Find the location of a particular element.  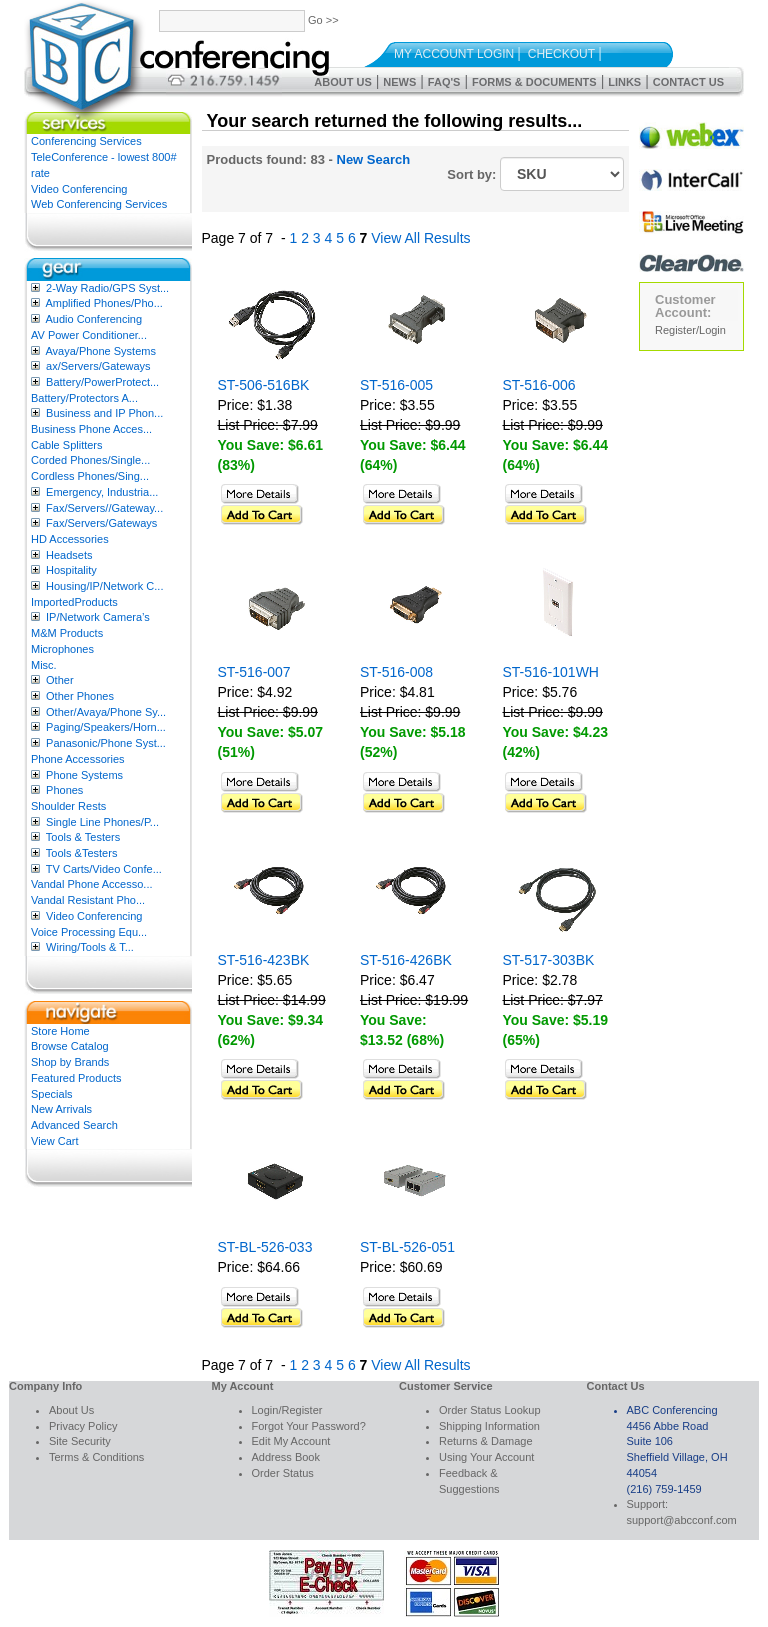

Panasonic/Phone Syst... is located at coordinates (106, 743).